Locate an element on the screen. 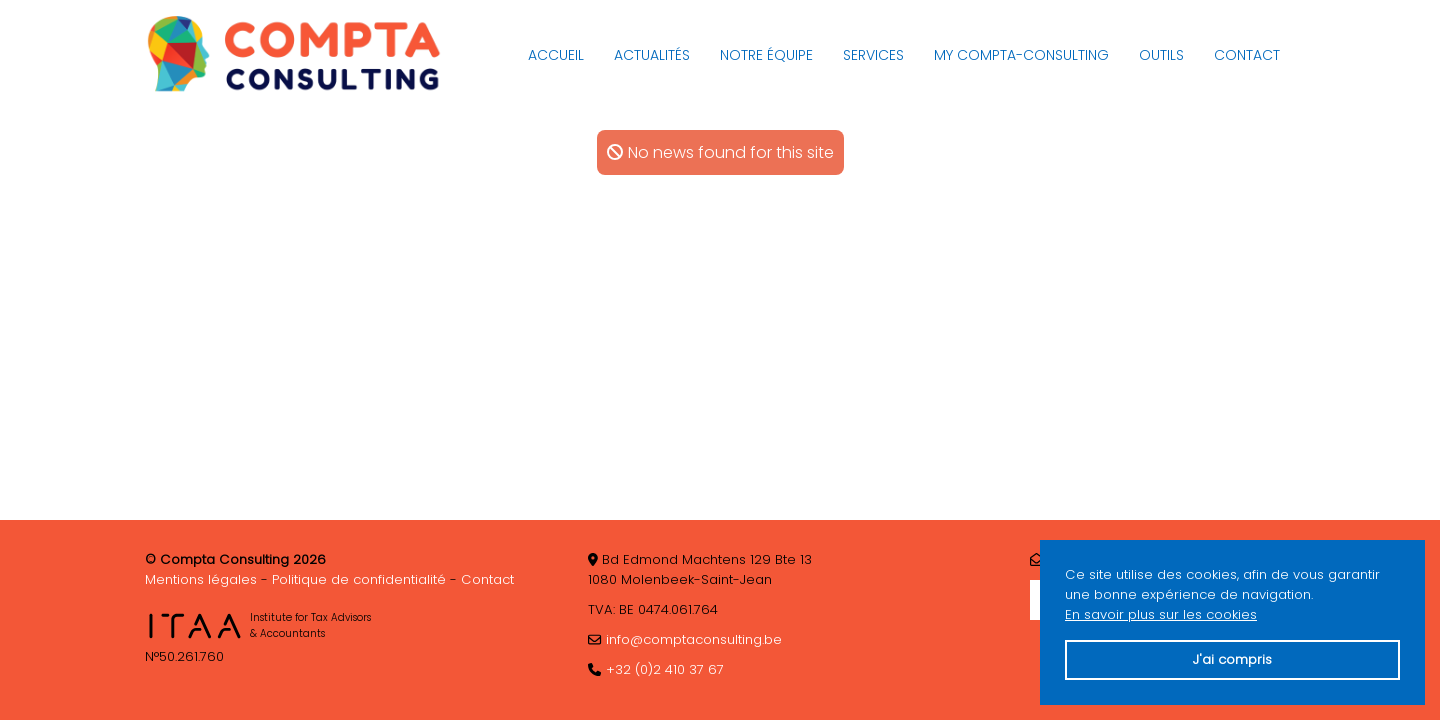 The width and height of the screenshot is (1440, 720). info@comptaconsulting.be is located at coordinates (694, 639).